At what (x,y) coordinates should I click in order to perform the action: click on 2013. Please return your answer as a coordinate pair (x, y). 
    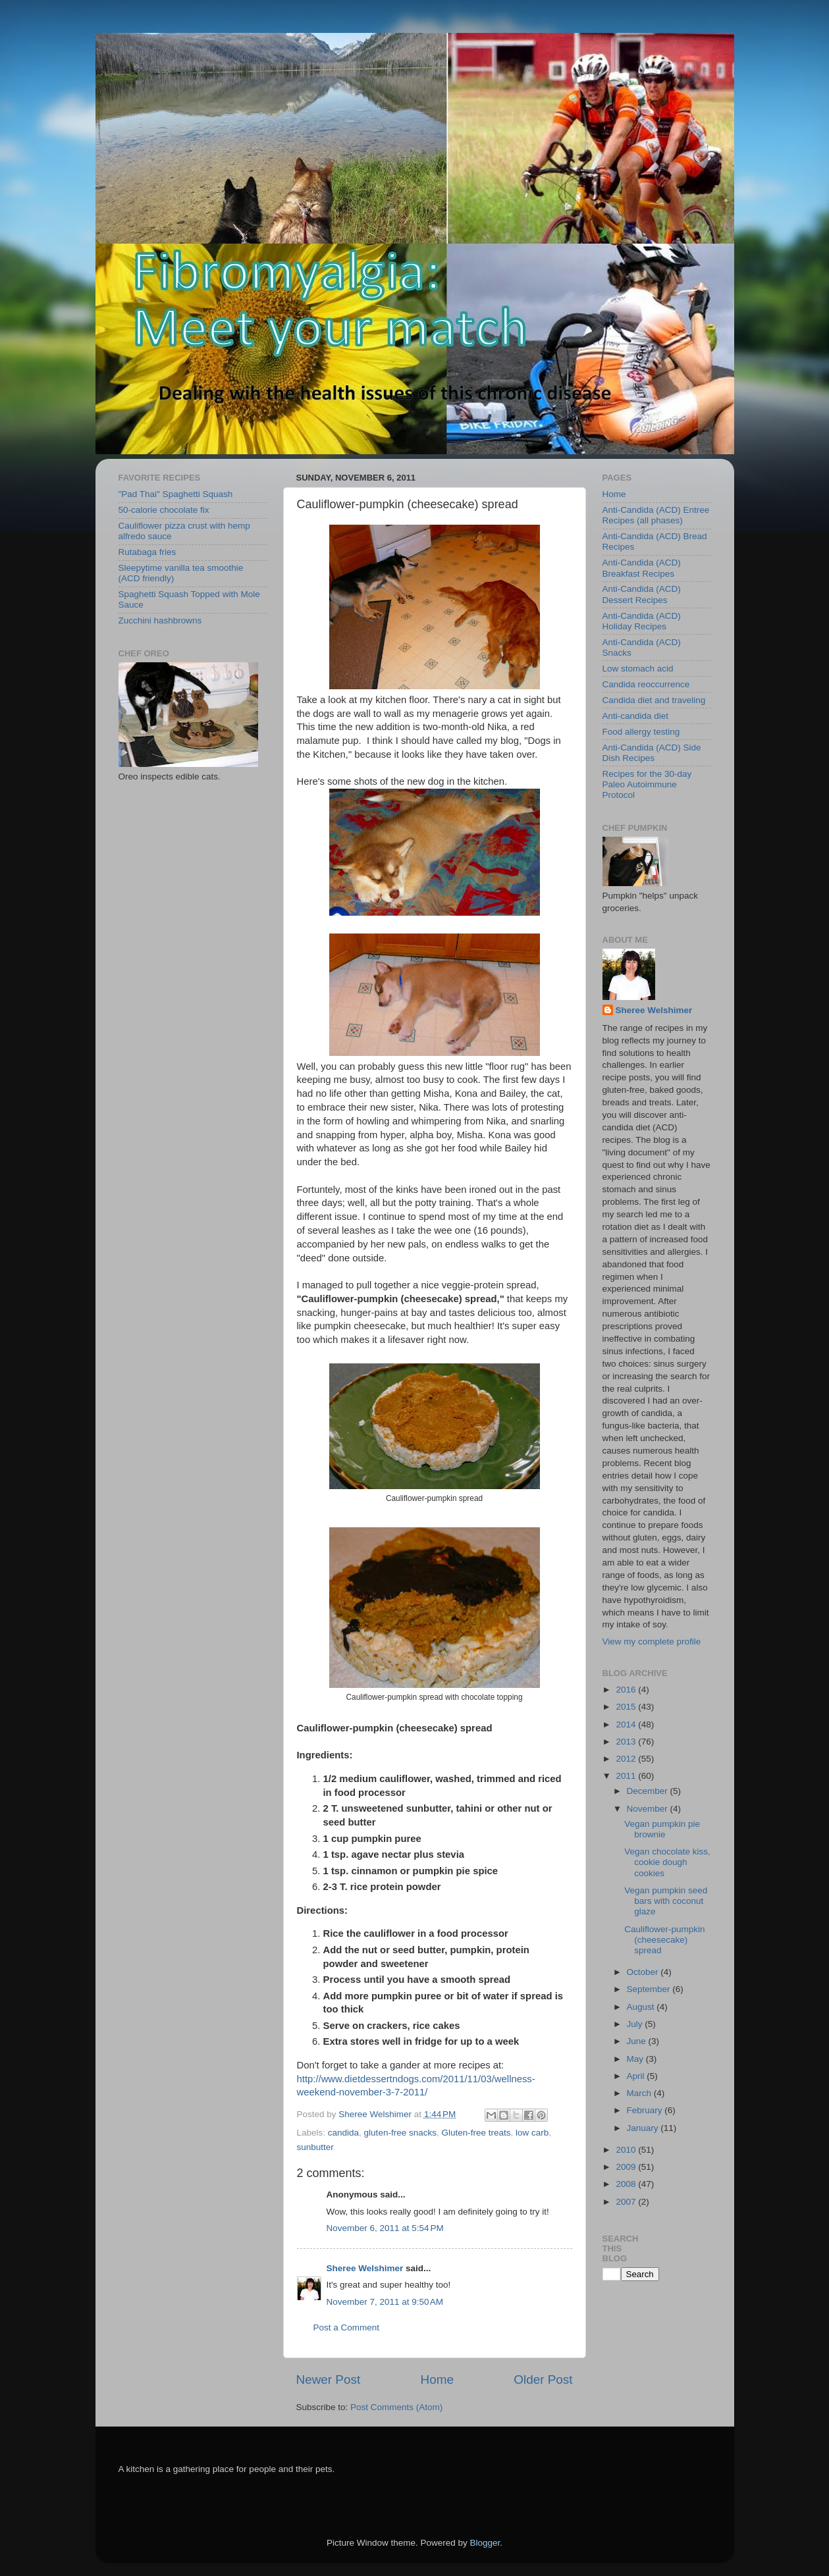
    Looking at the image, I should click on (627, 1742).